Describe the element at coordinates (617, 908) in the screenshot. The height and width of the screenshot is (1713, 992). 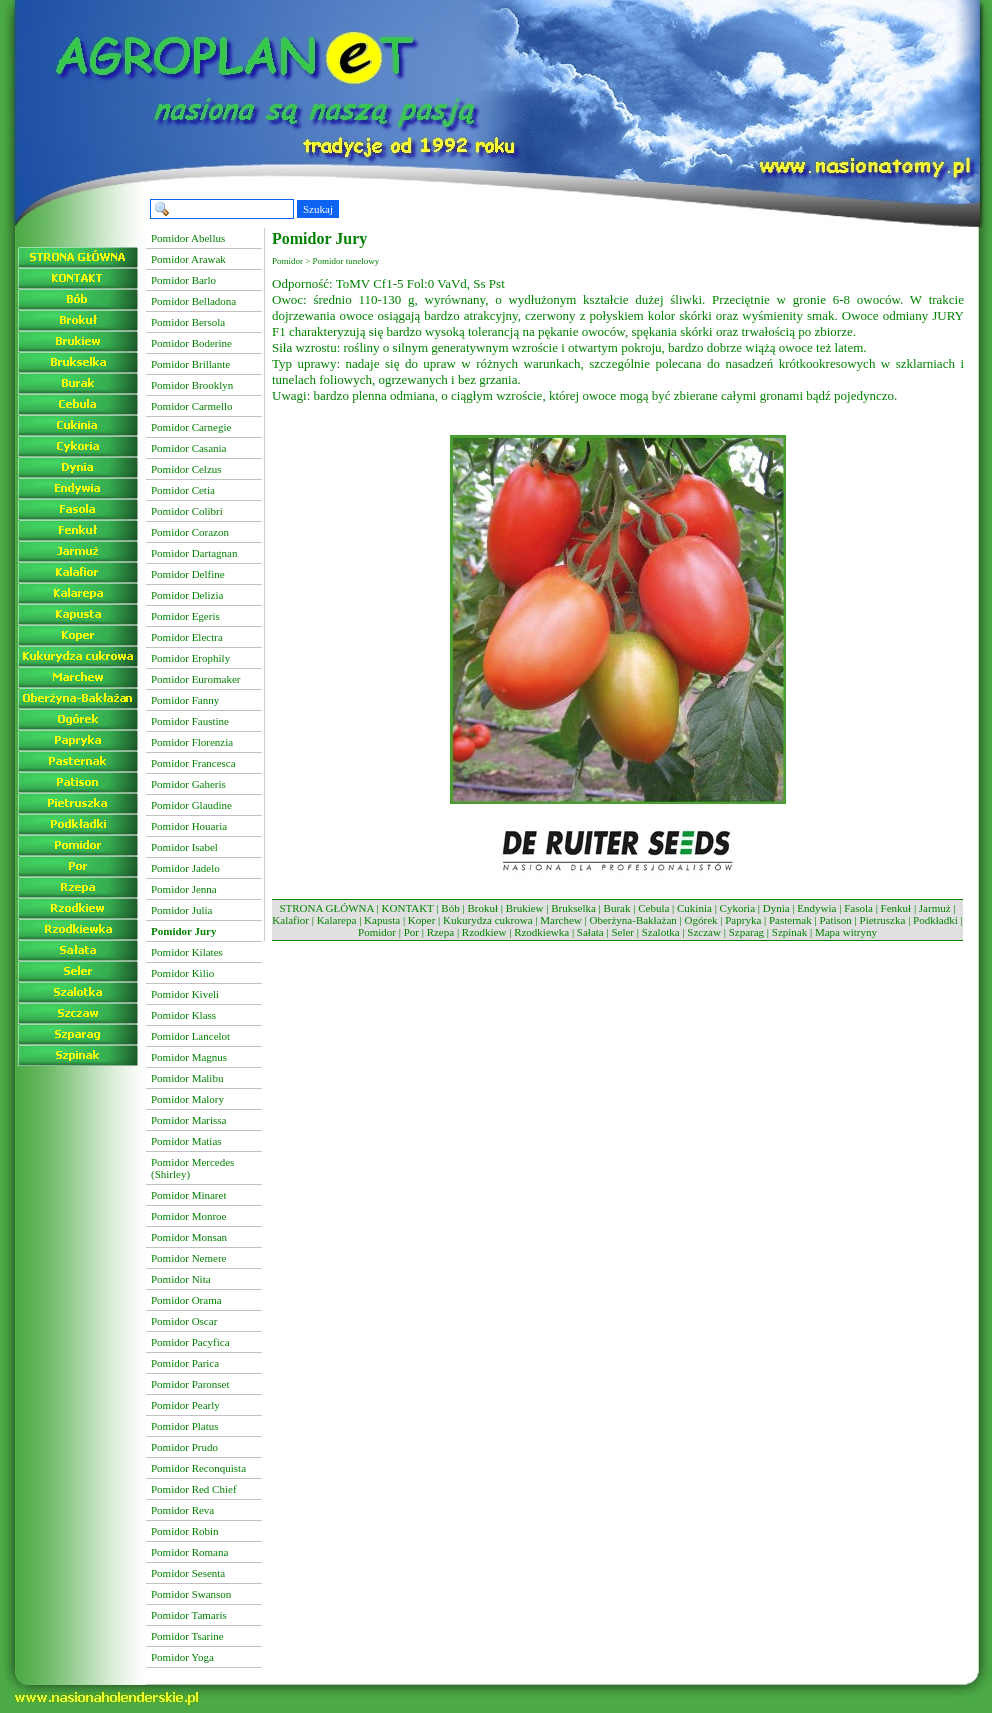
I see `Burak` at that location.